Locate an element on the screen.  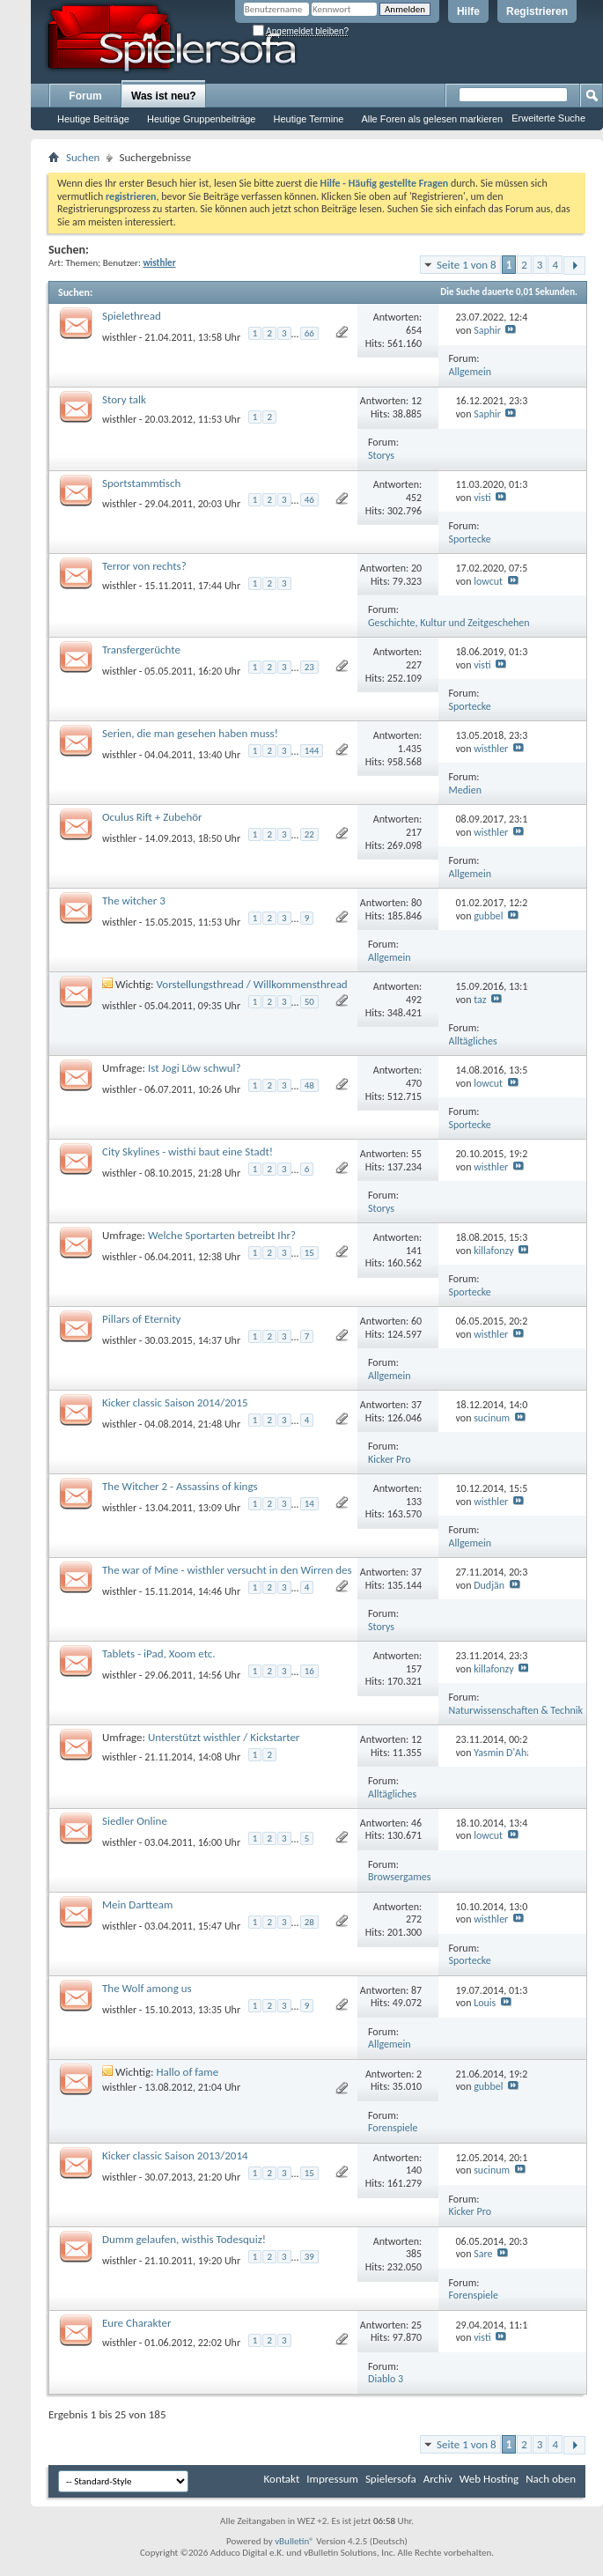
Seite 1 von 8 is located at coordinates (466, 264).